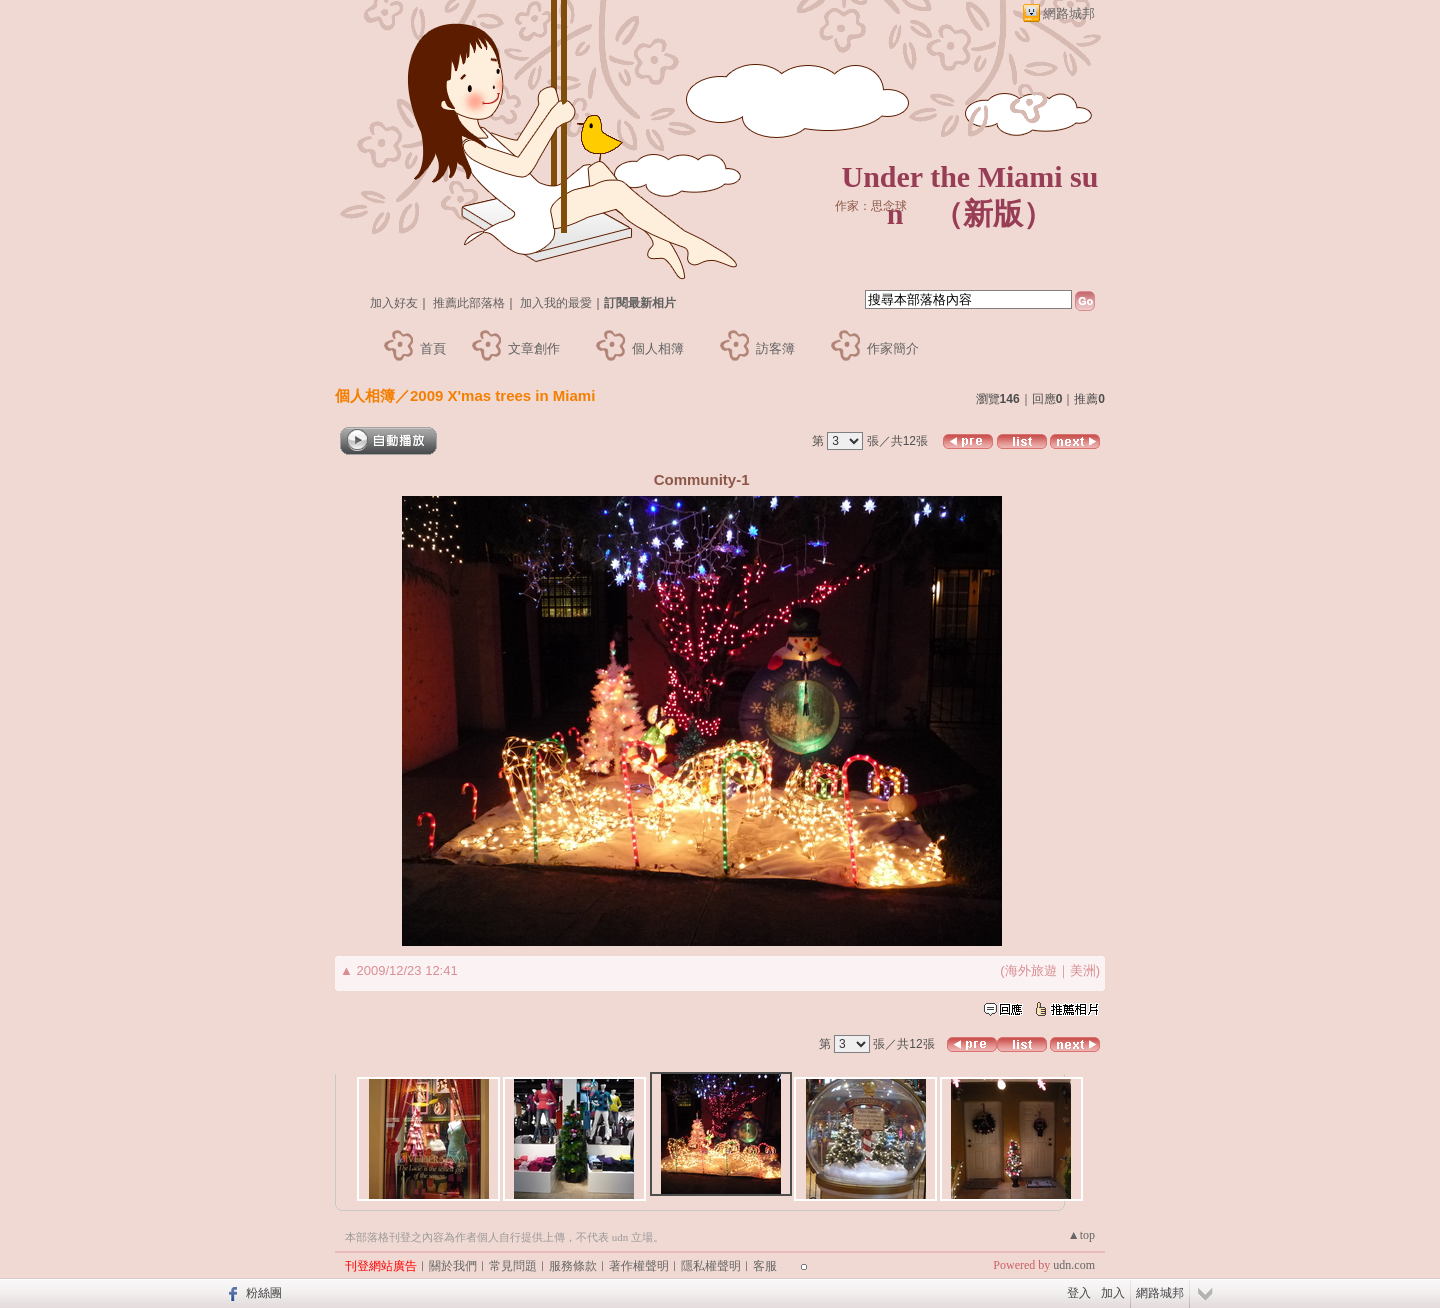  What do you see at coordinates (433, 348) in the screenshot?
I see `首頁` at bounding box center [433, 348].